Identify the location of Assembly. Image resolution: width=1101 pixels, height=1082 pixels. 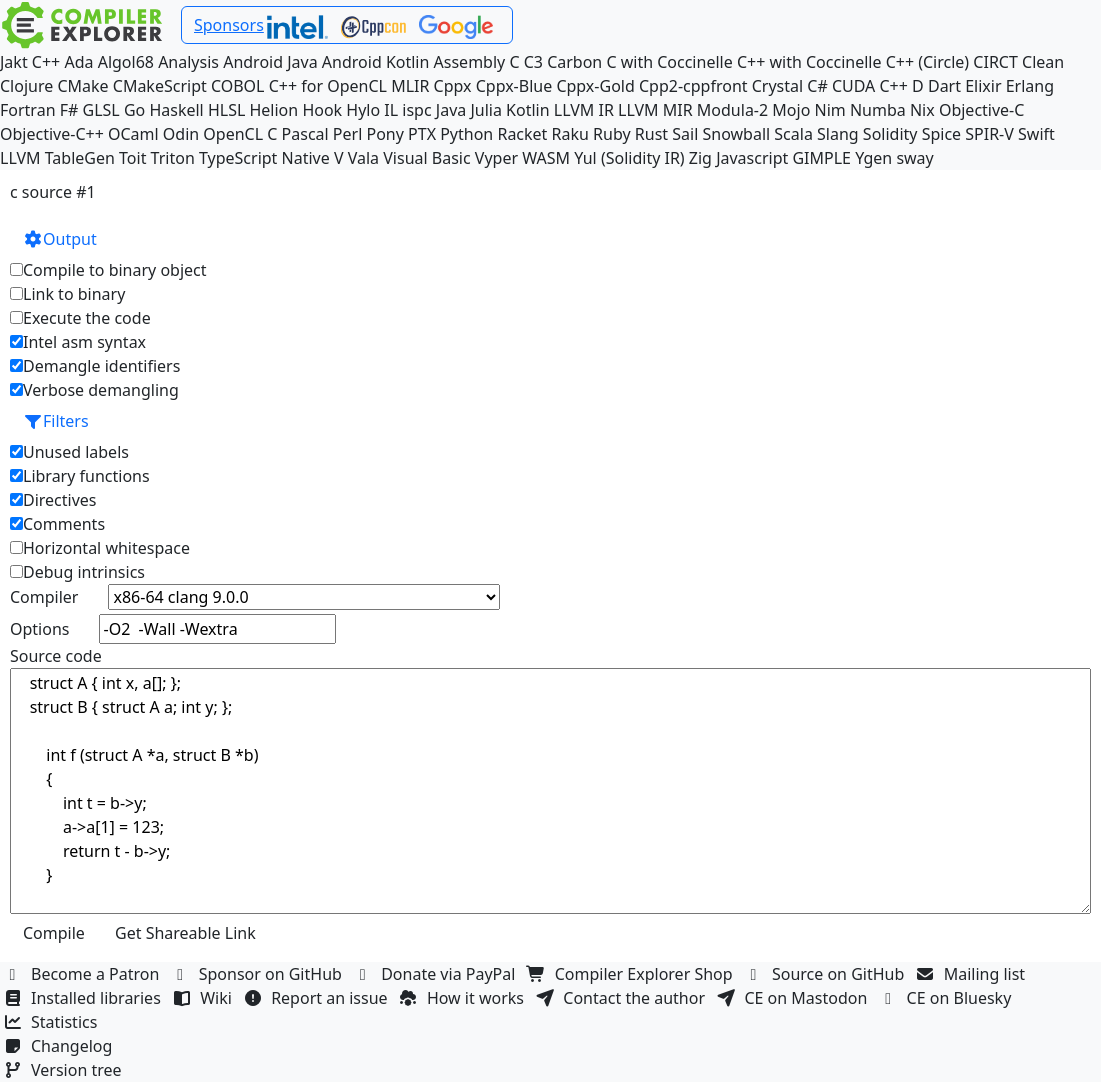
(470, 62).